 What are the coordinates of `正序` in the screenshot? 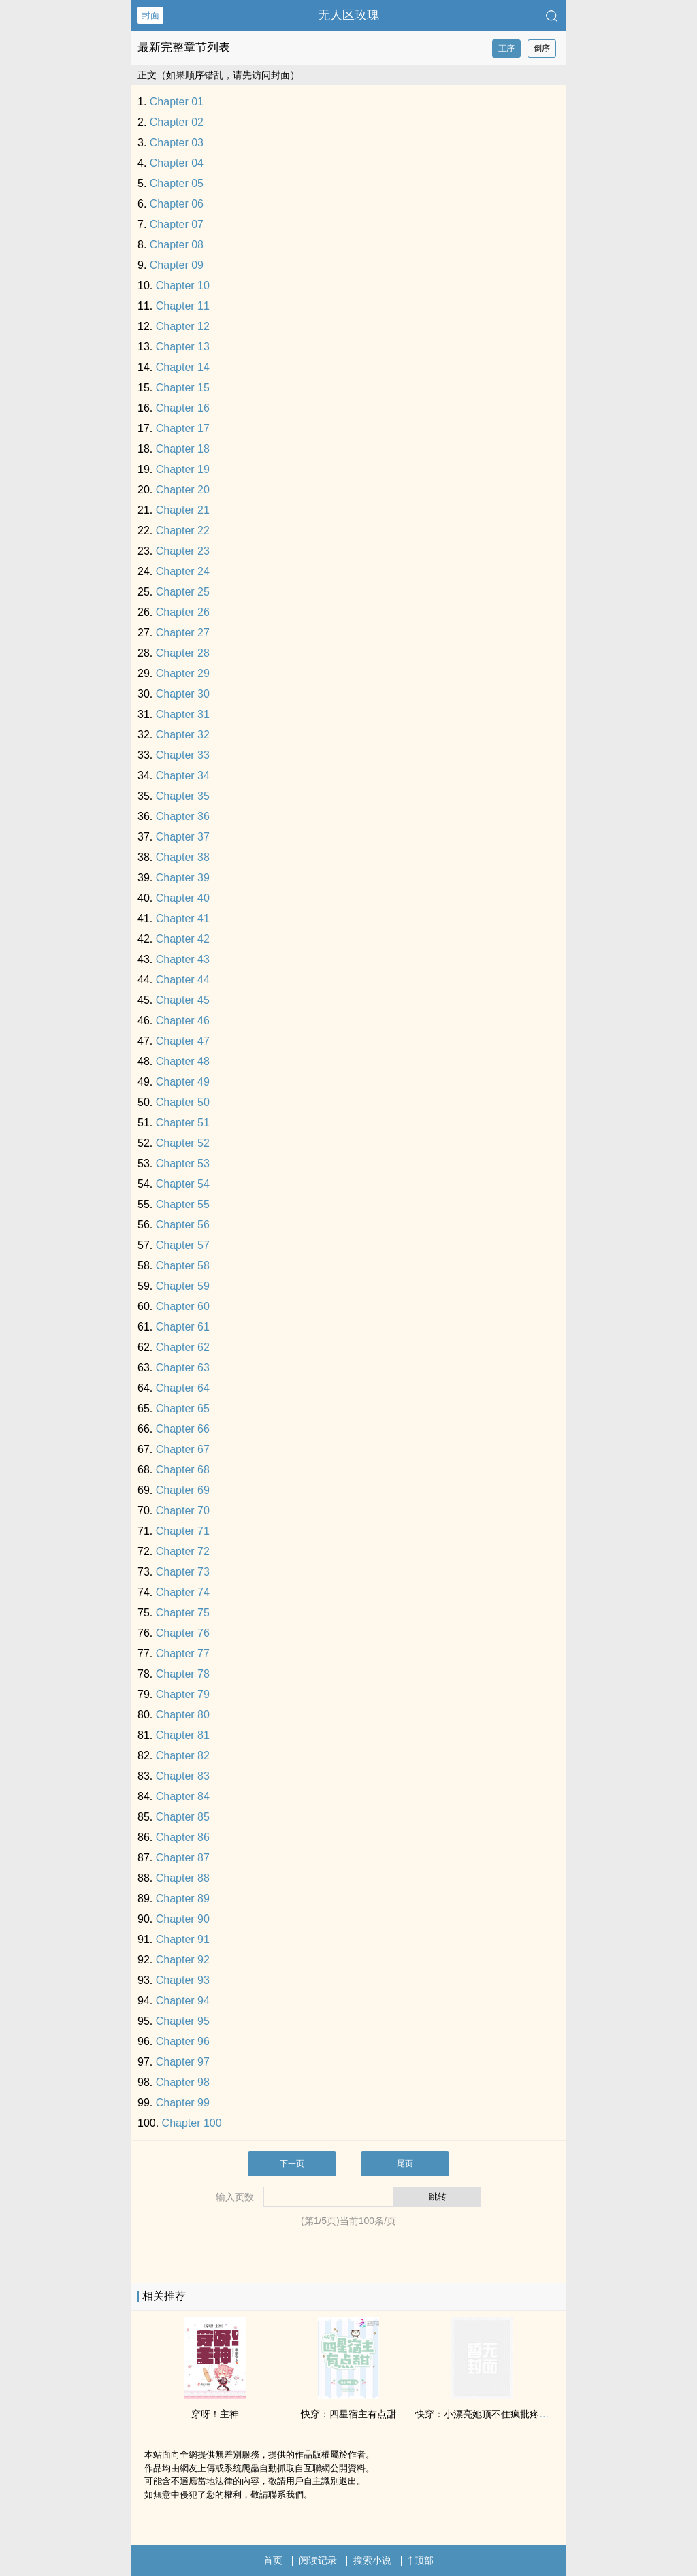 It's located at (506, 48).